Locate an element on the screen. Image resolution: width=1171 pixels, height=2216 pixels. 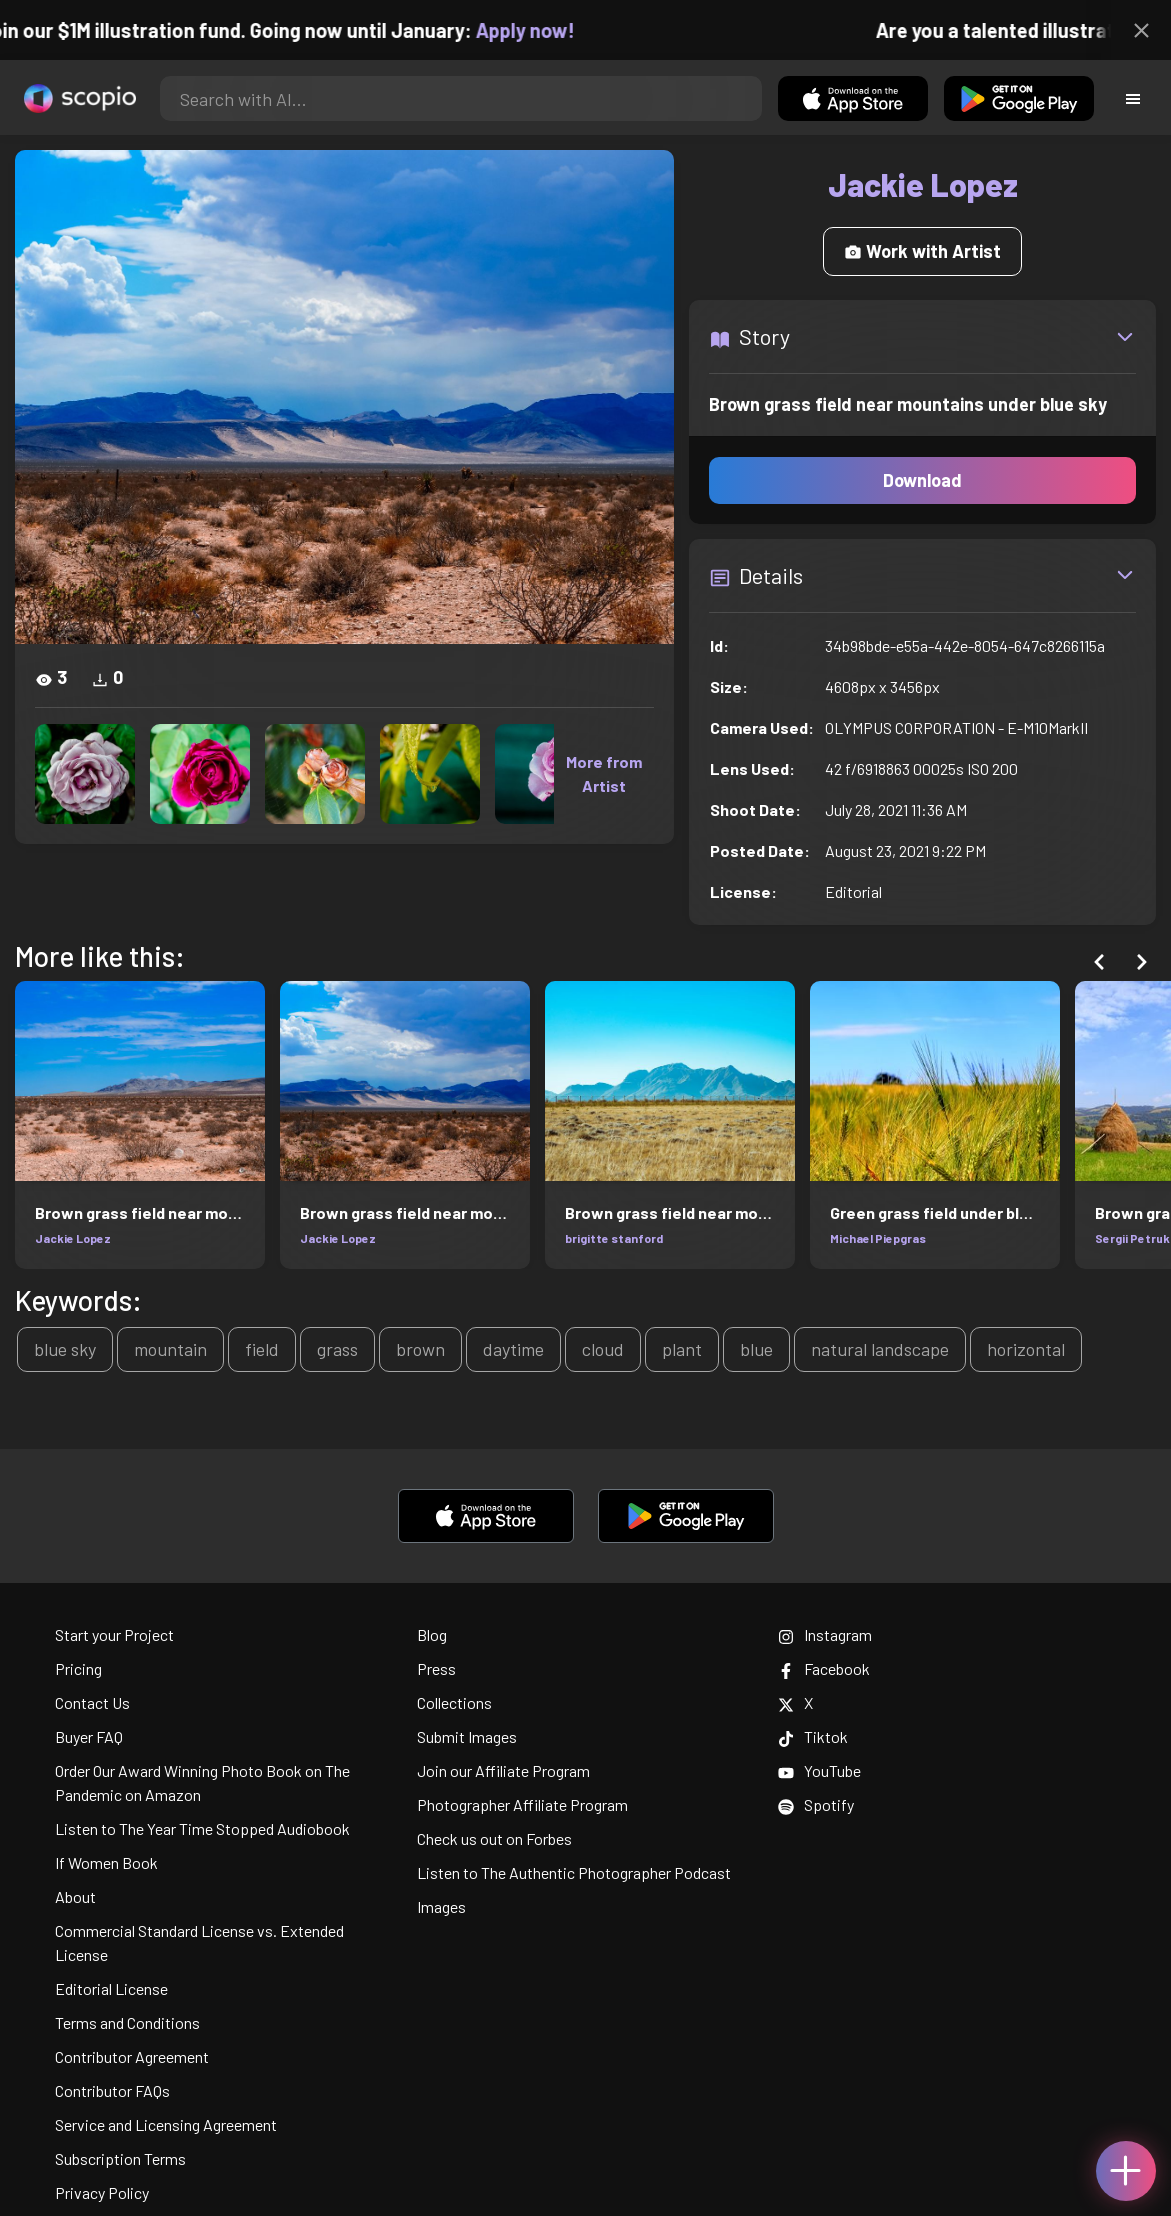
Contributor FAQs is located at coordinates (112, 2090).